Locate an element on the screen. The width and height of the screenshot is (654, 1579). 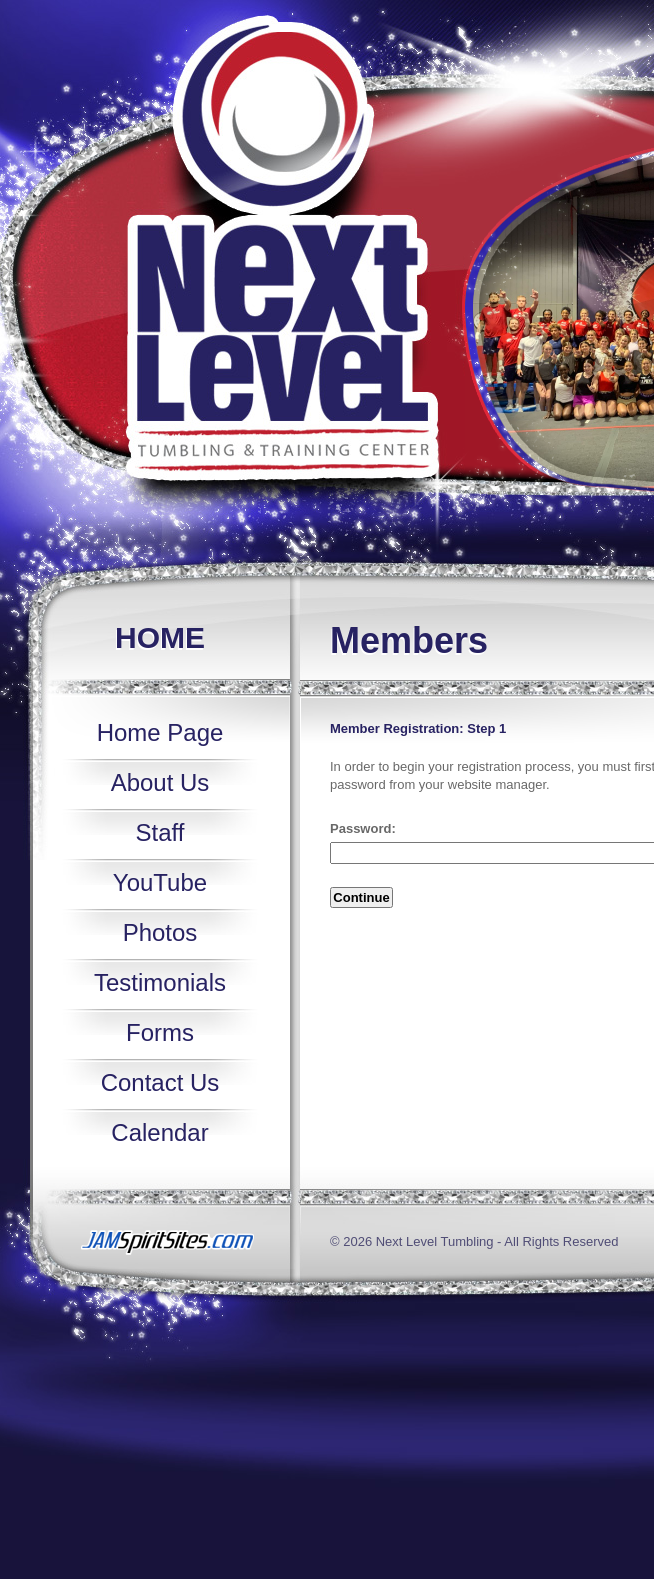
YouTube is located at coordinates (160, 882).